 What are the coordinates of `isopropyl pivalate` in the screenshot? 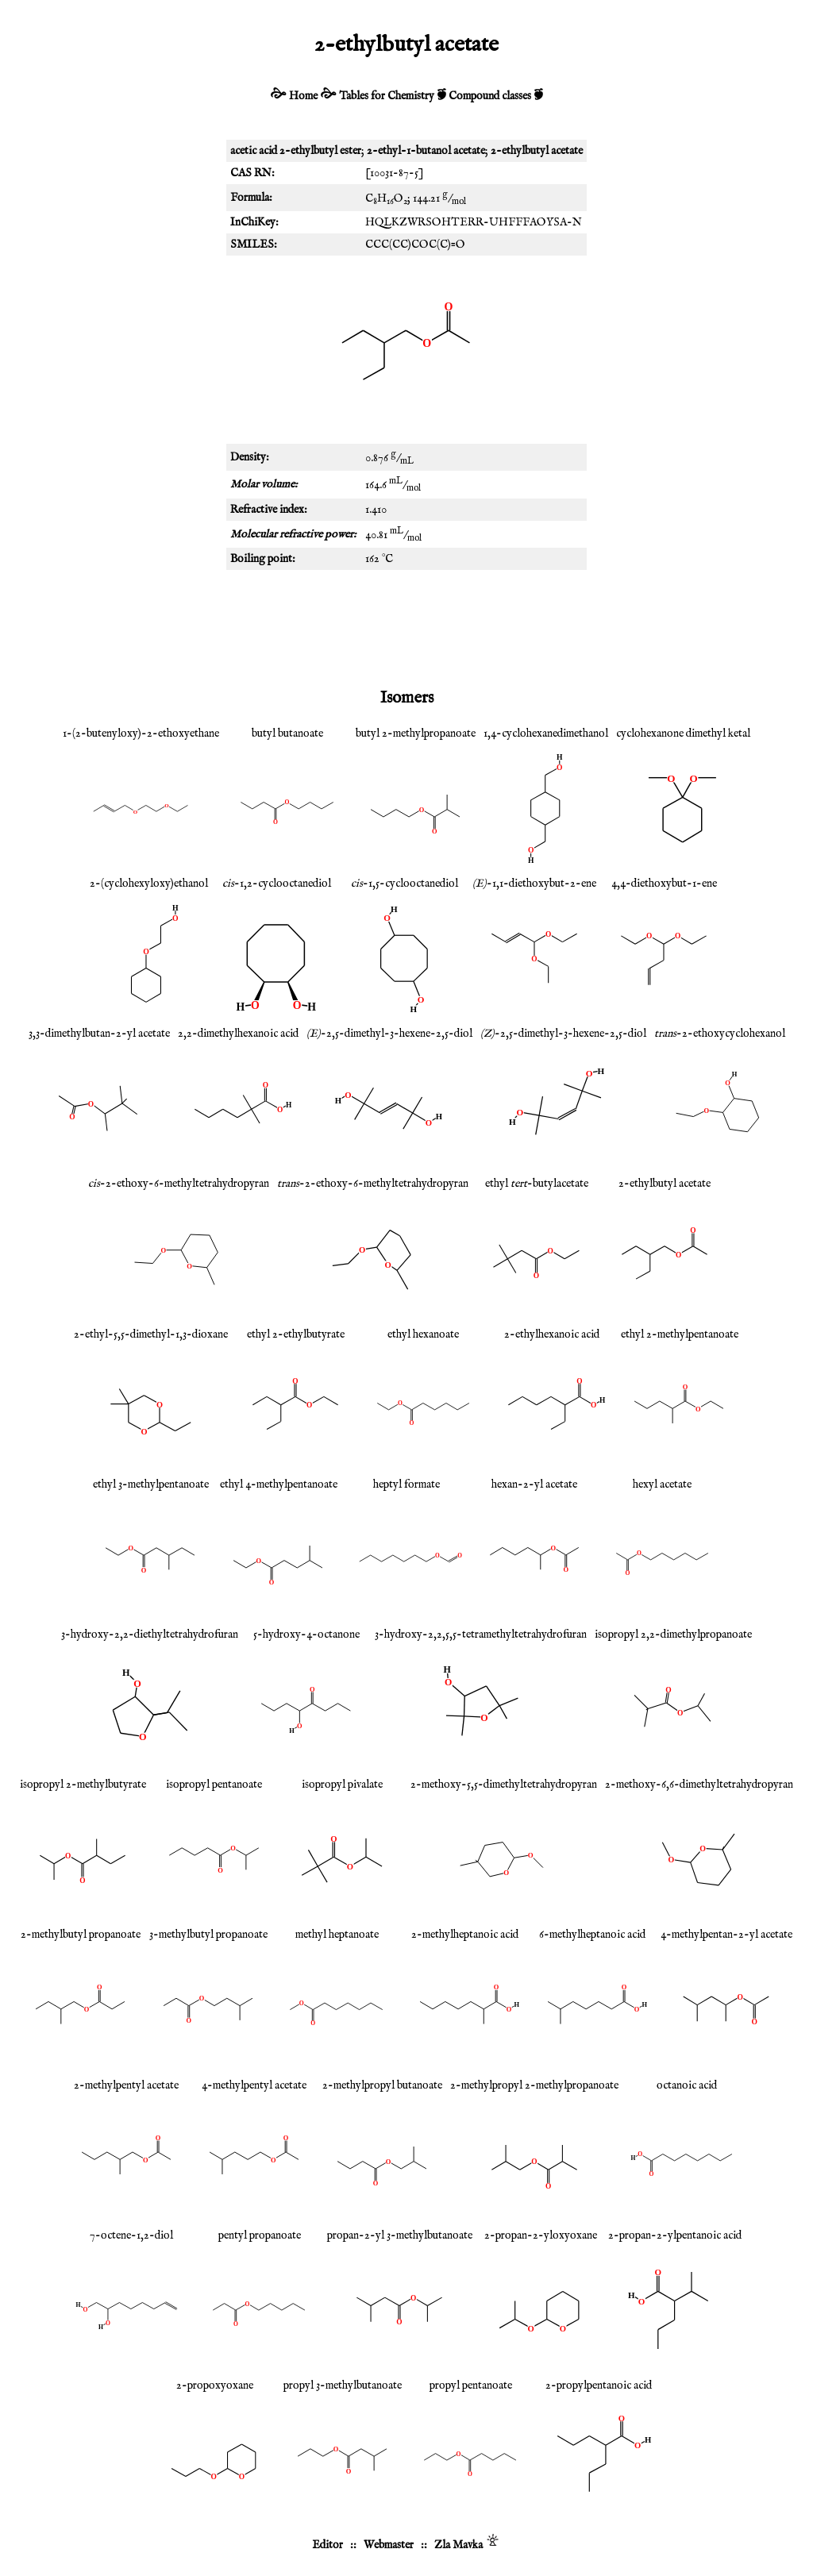 It's located at (342, 1784).